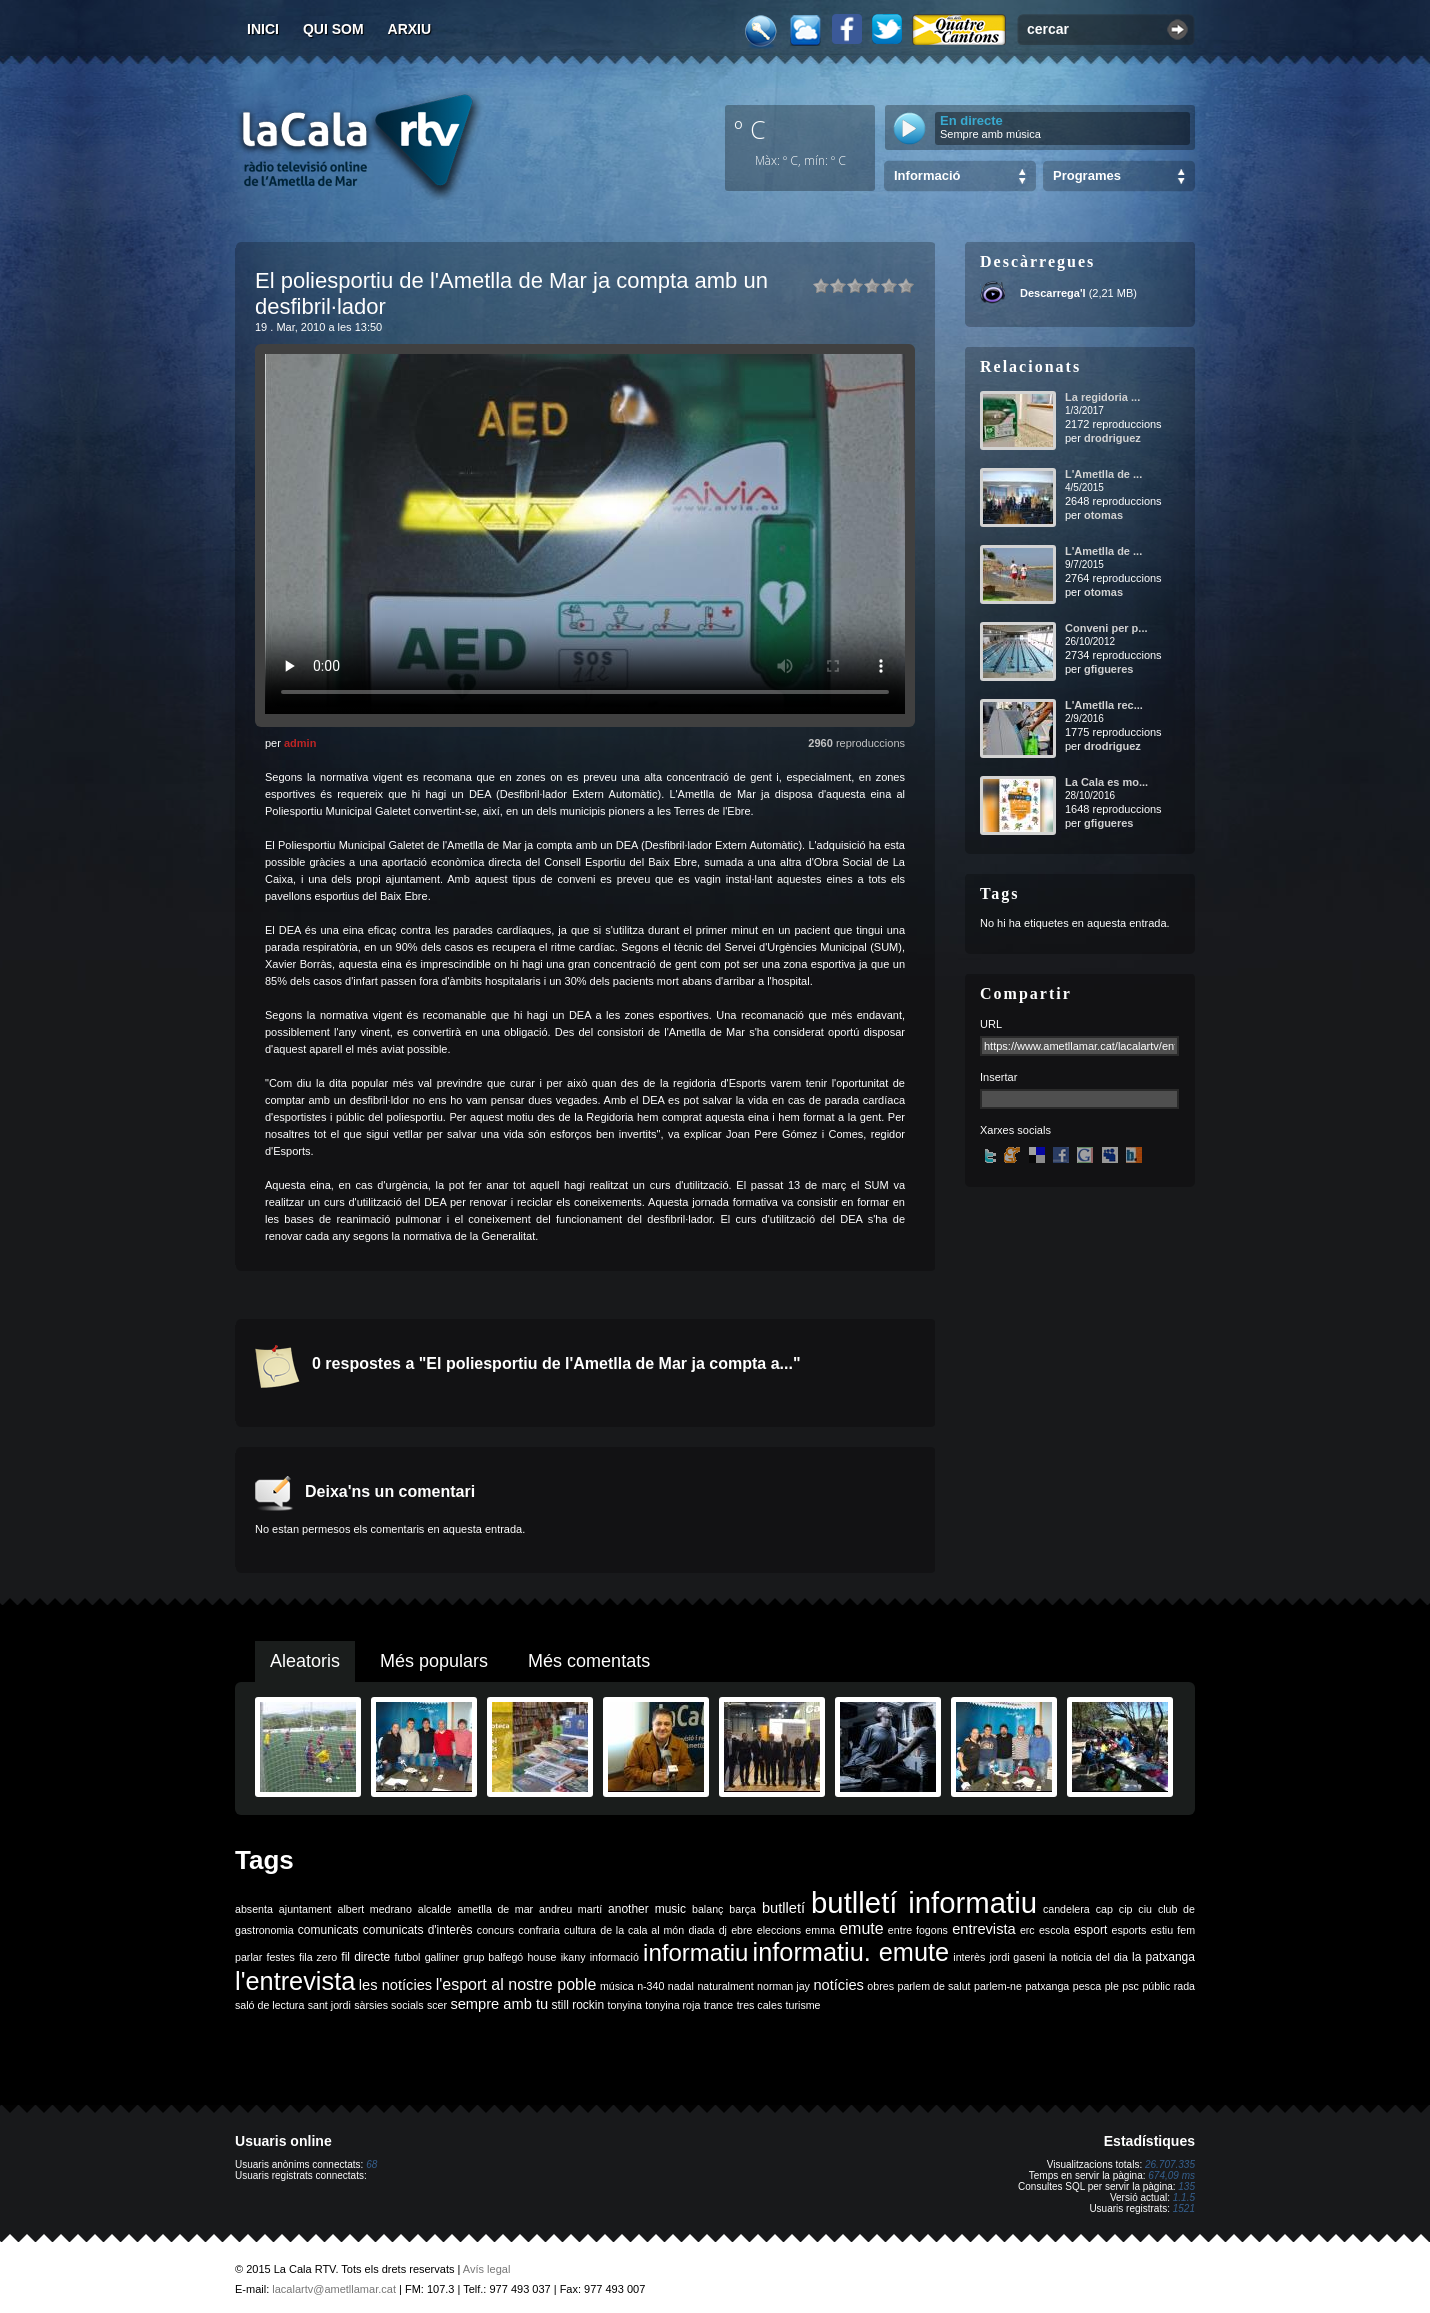  Describe the element at coordinates (573, 1957) in the screenshot. I see `ikany` at that location.